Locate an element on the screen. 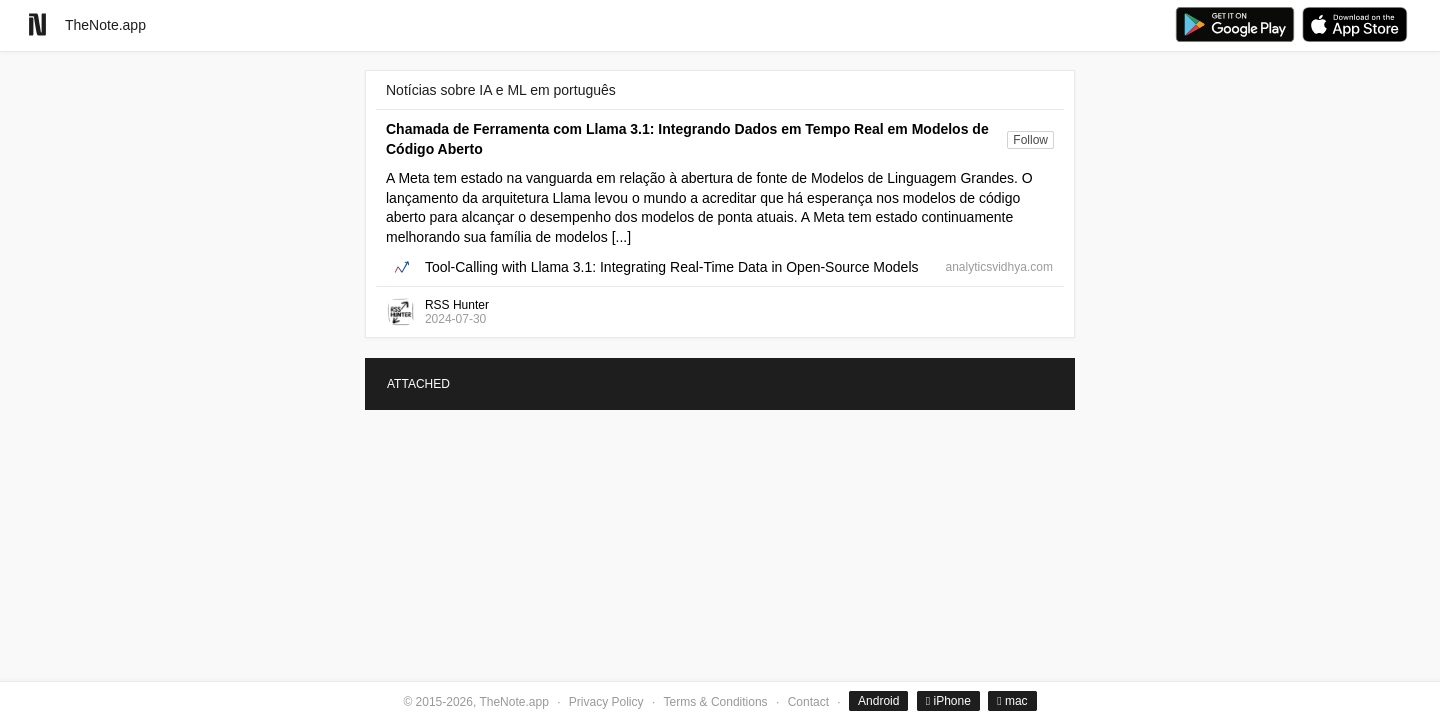 The image size is (1440, 720). TheNote.app is located at coordinates (105, 25).